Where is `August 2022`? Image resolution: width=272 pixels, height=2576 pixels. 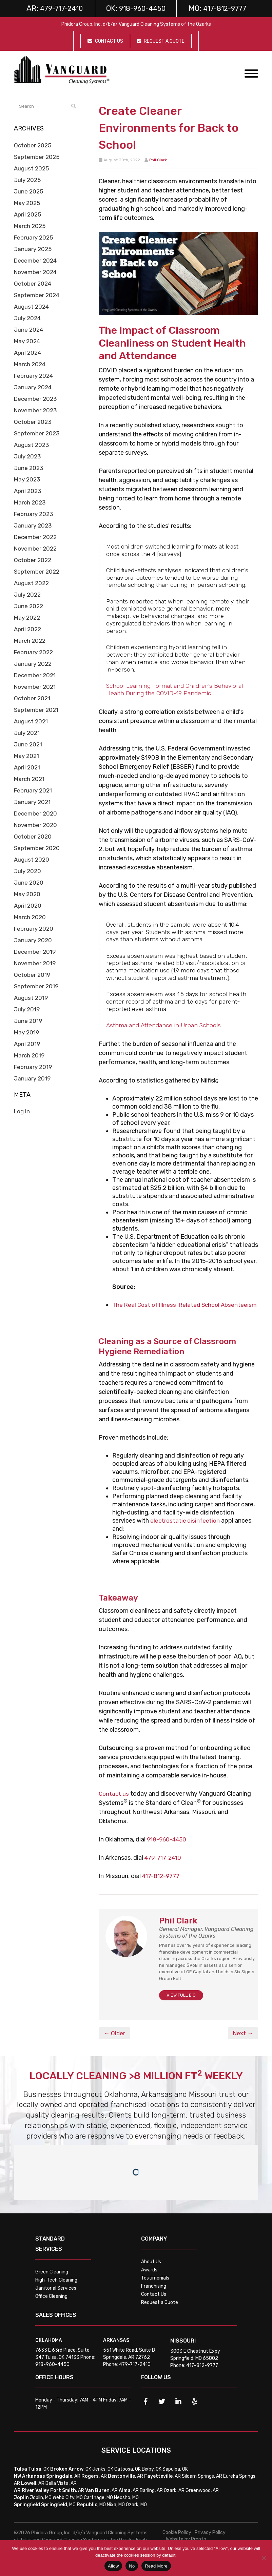 August 2022 is located at coordinates (32, 583).